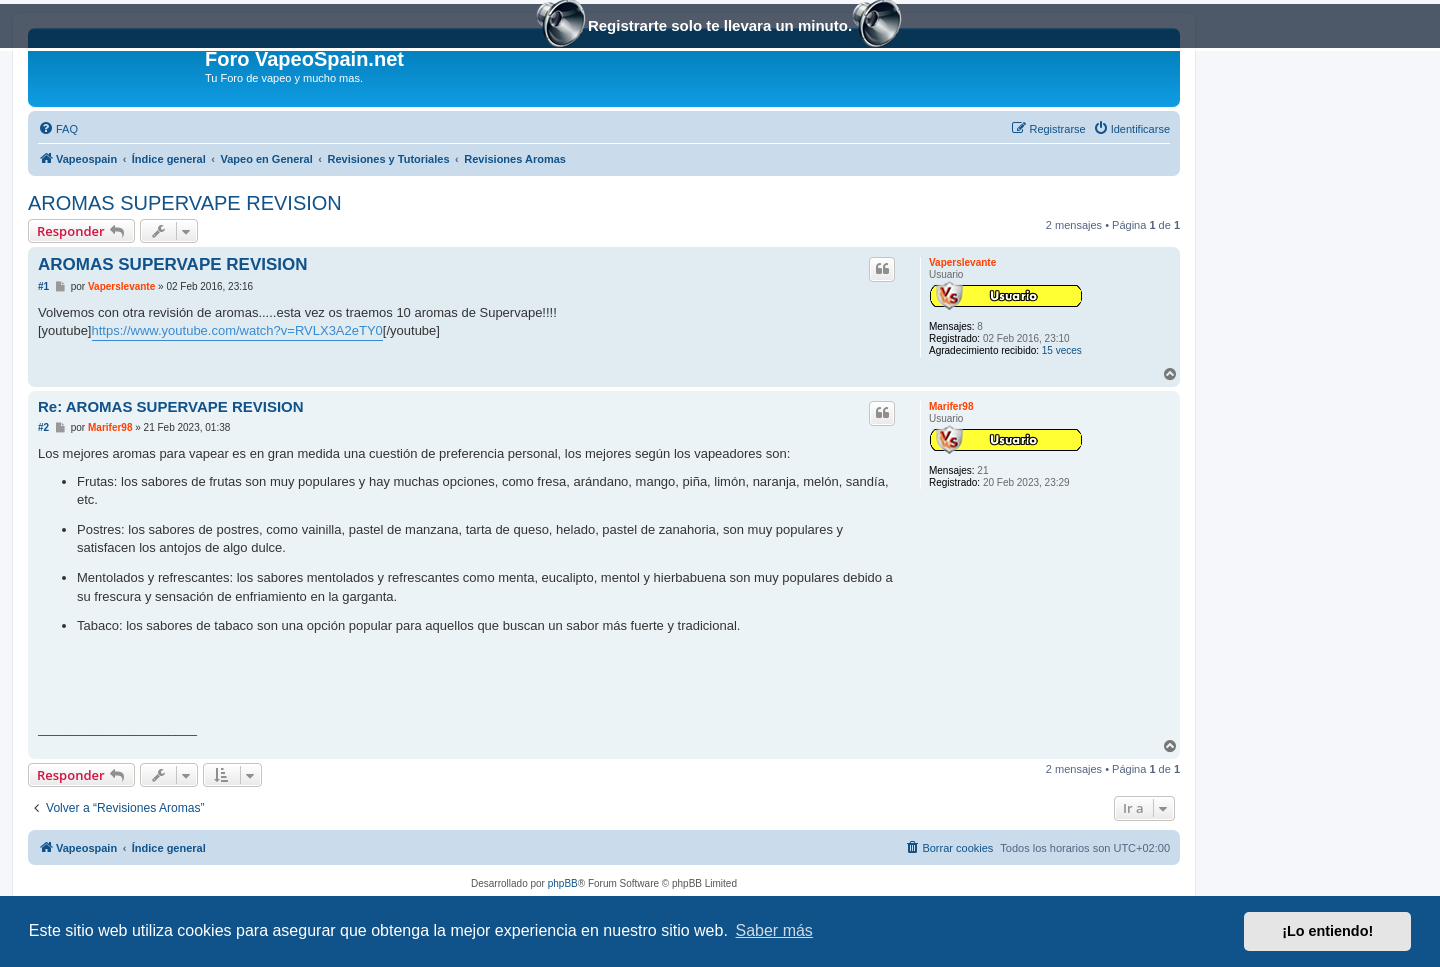  What do you see at coordinates (1327, 931) in the screenshot?
I see `¡Lo entiendo! [button]` at bounding box center [1327, 931].